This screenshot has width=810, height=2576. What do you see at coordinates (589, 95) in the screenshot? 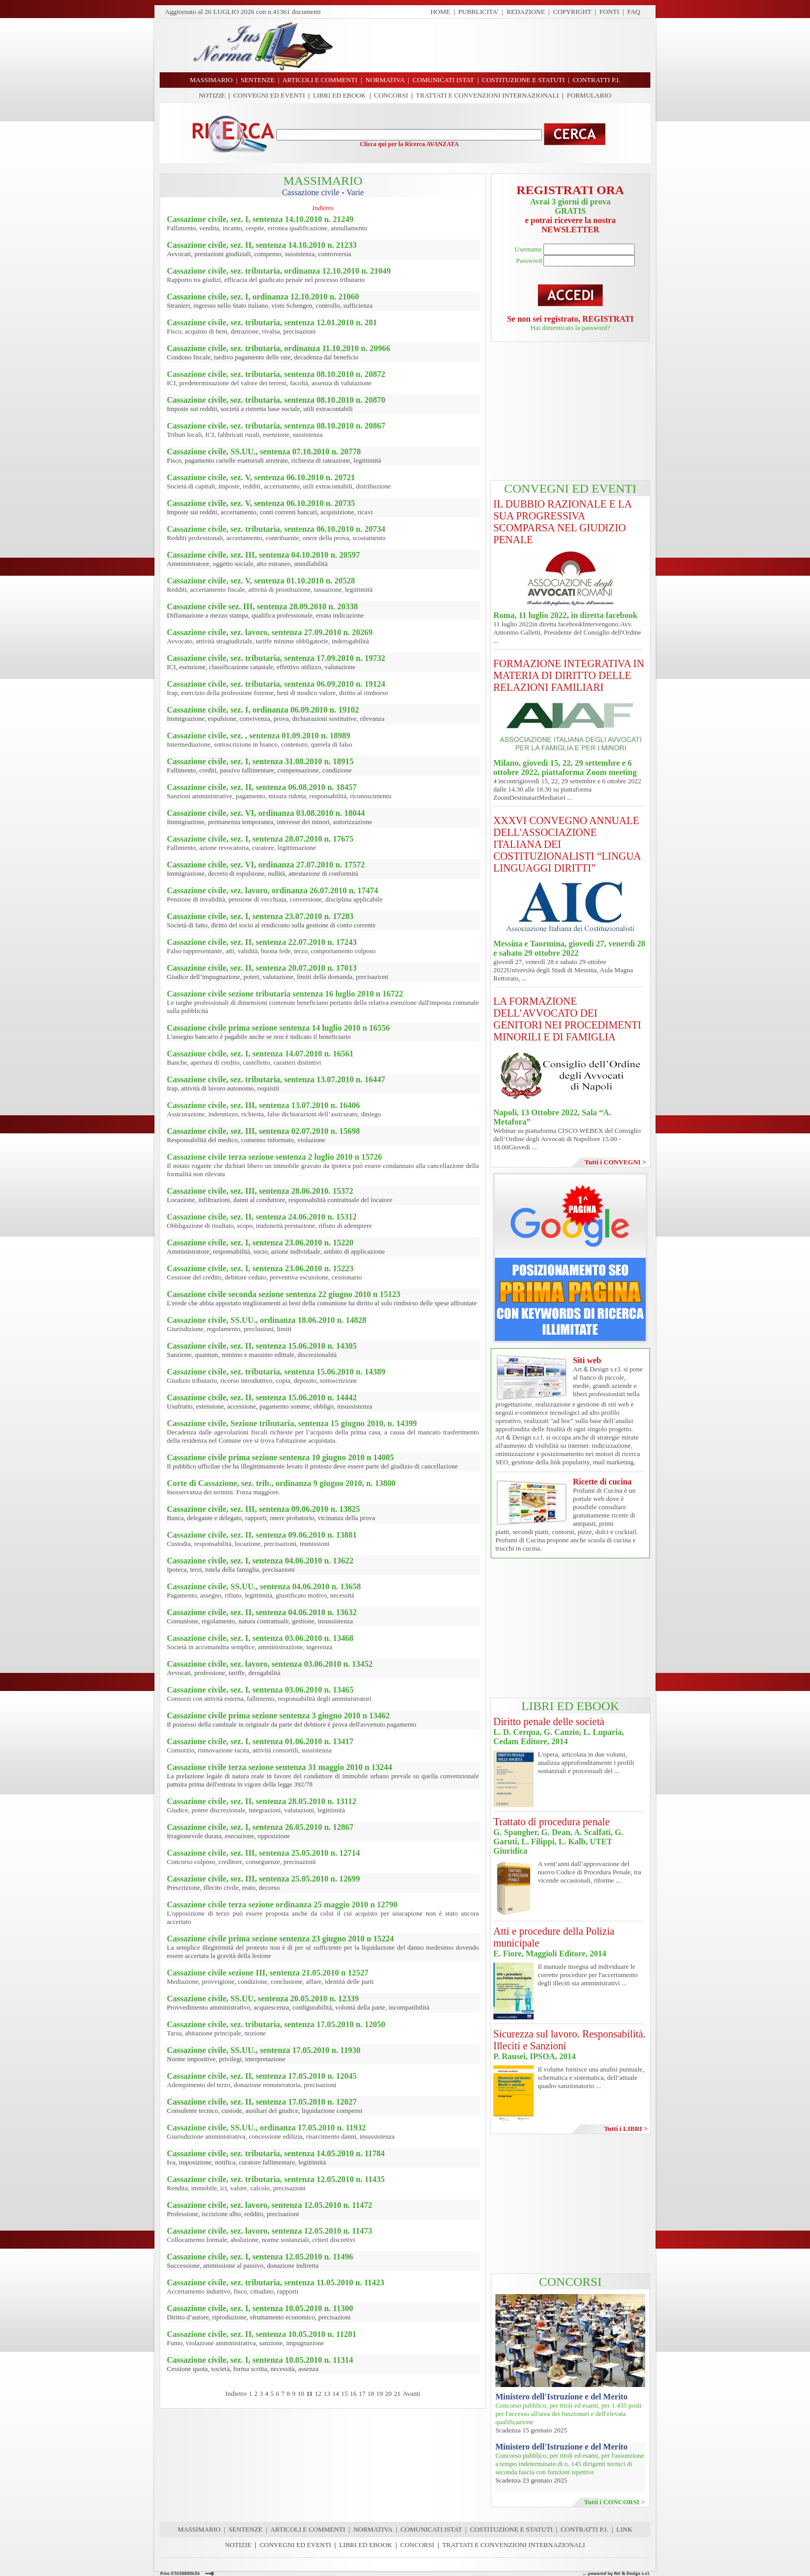
I see `FORMULARIO` at bounding box center [589, 95].